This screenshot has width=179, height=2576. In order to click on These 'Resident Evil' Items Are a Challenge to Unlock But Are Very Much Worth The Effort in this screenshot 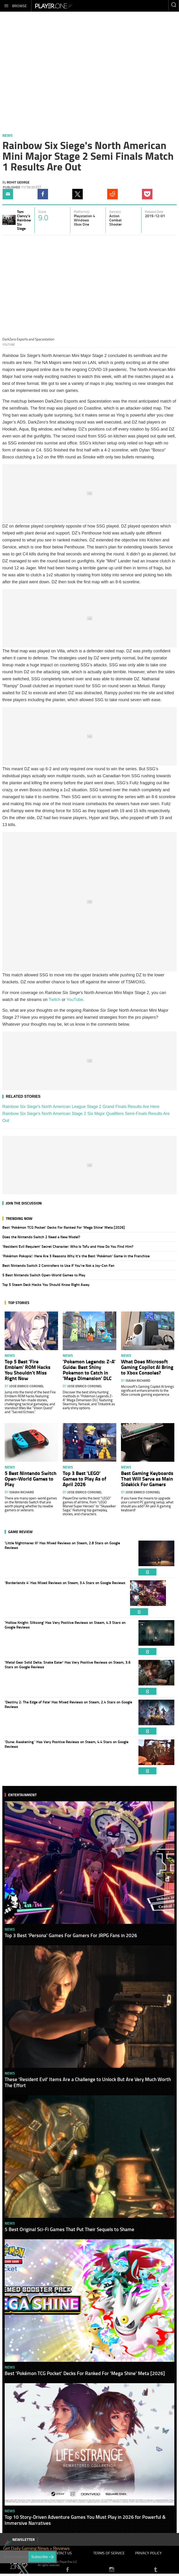, I will do `click(88, 2082)`.